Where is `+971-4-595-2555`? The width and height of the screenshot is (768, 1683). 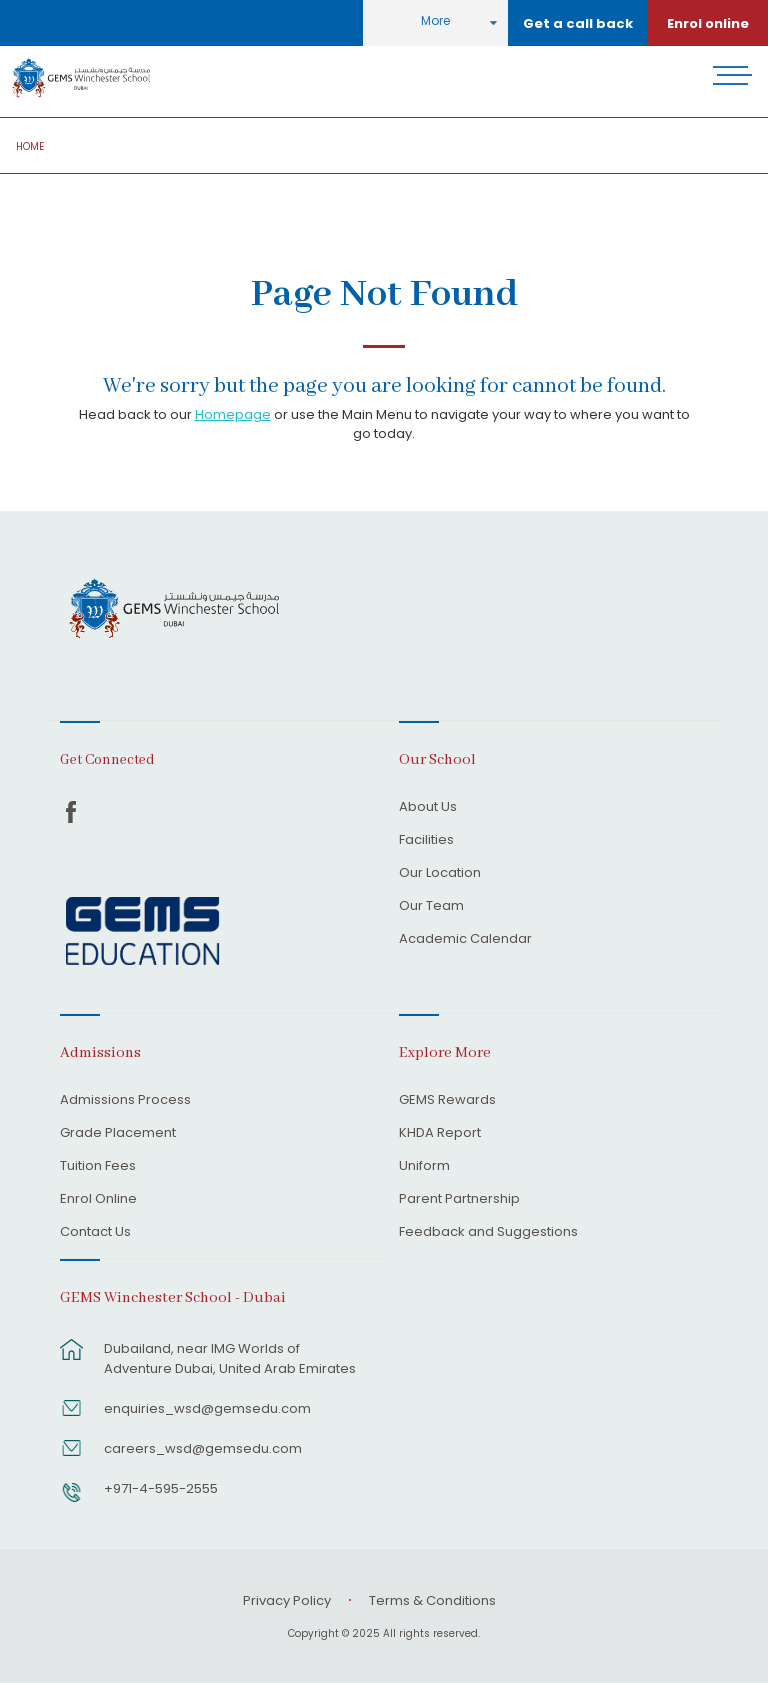
+971-4-595-2555 is located at coordinates (161, 1488).